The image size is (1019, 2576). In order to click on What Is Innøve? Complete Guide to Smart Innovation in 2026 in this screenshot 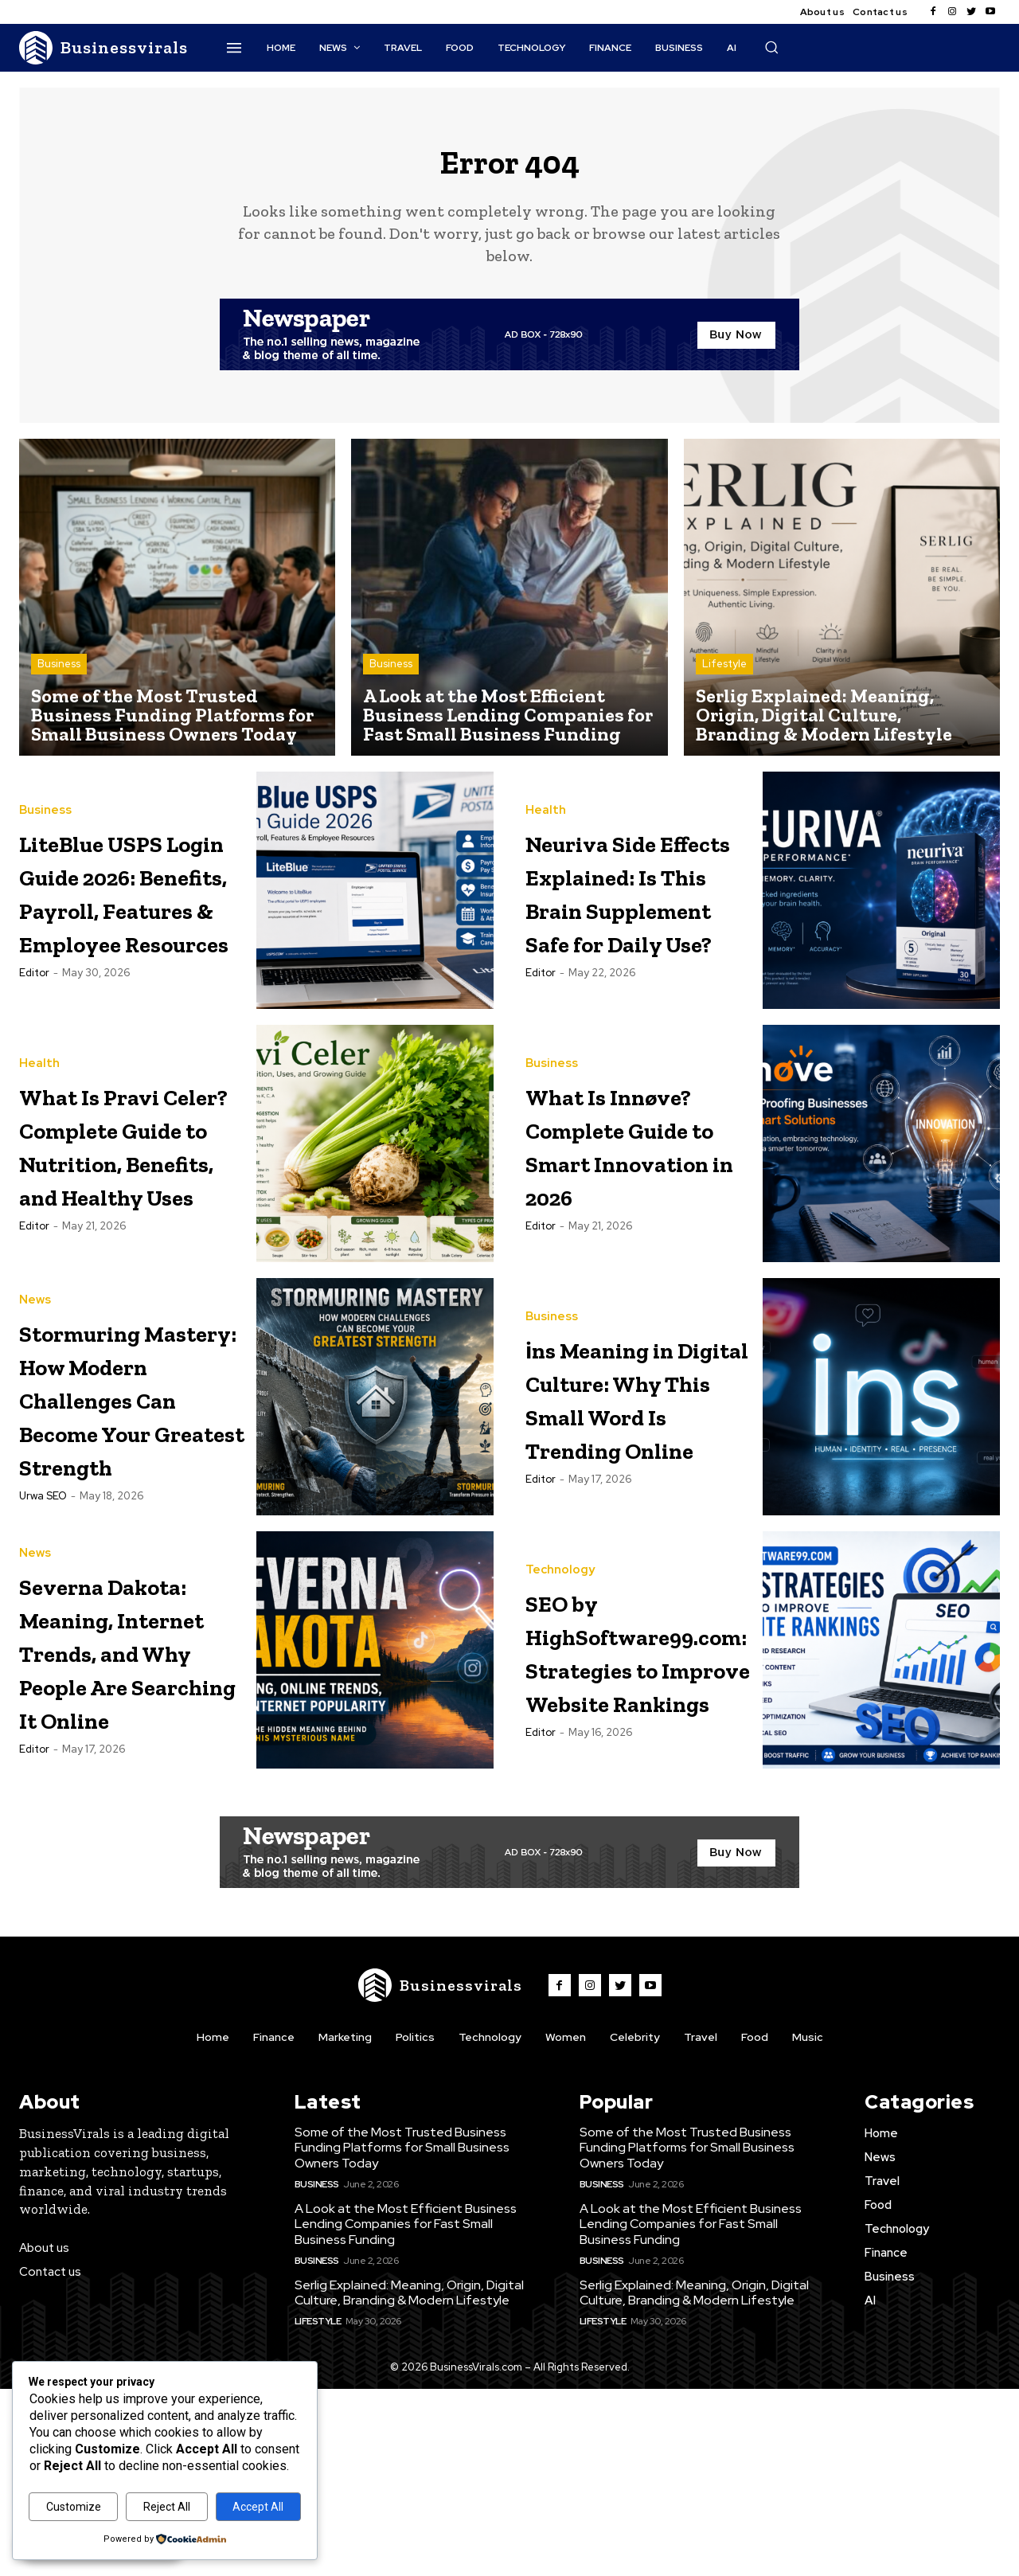, I will do `click(637, 1192)`.